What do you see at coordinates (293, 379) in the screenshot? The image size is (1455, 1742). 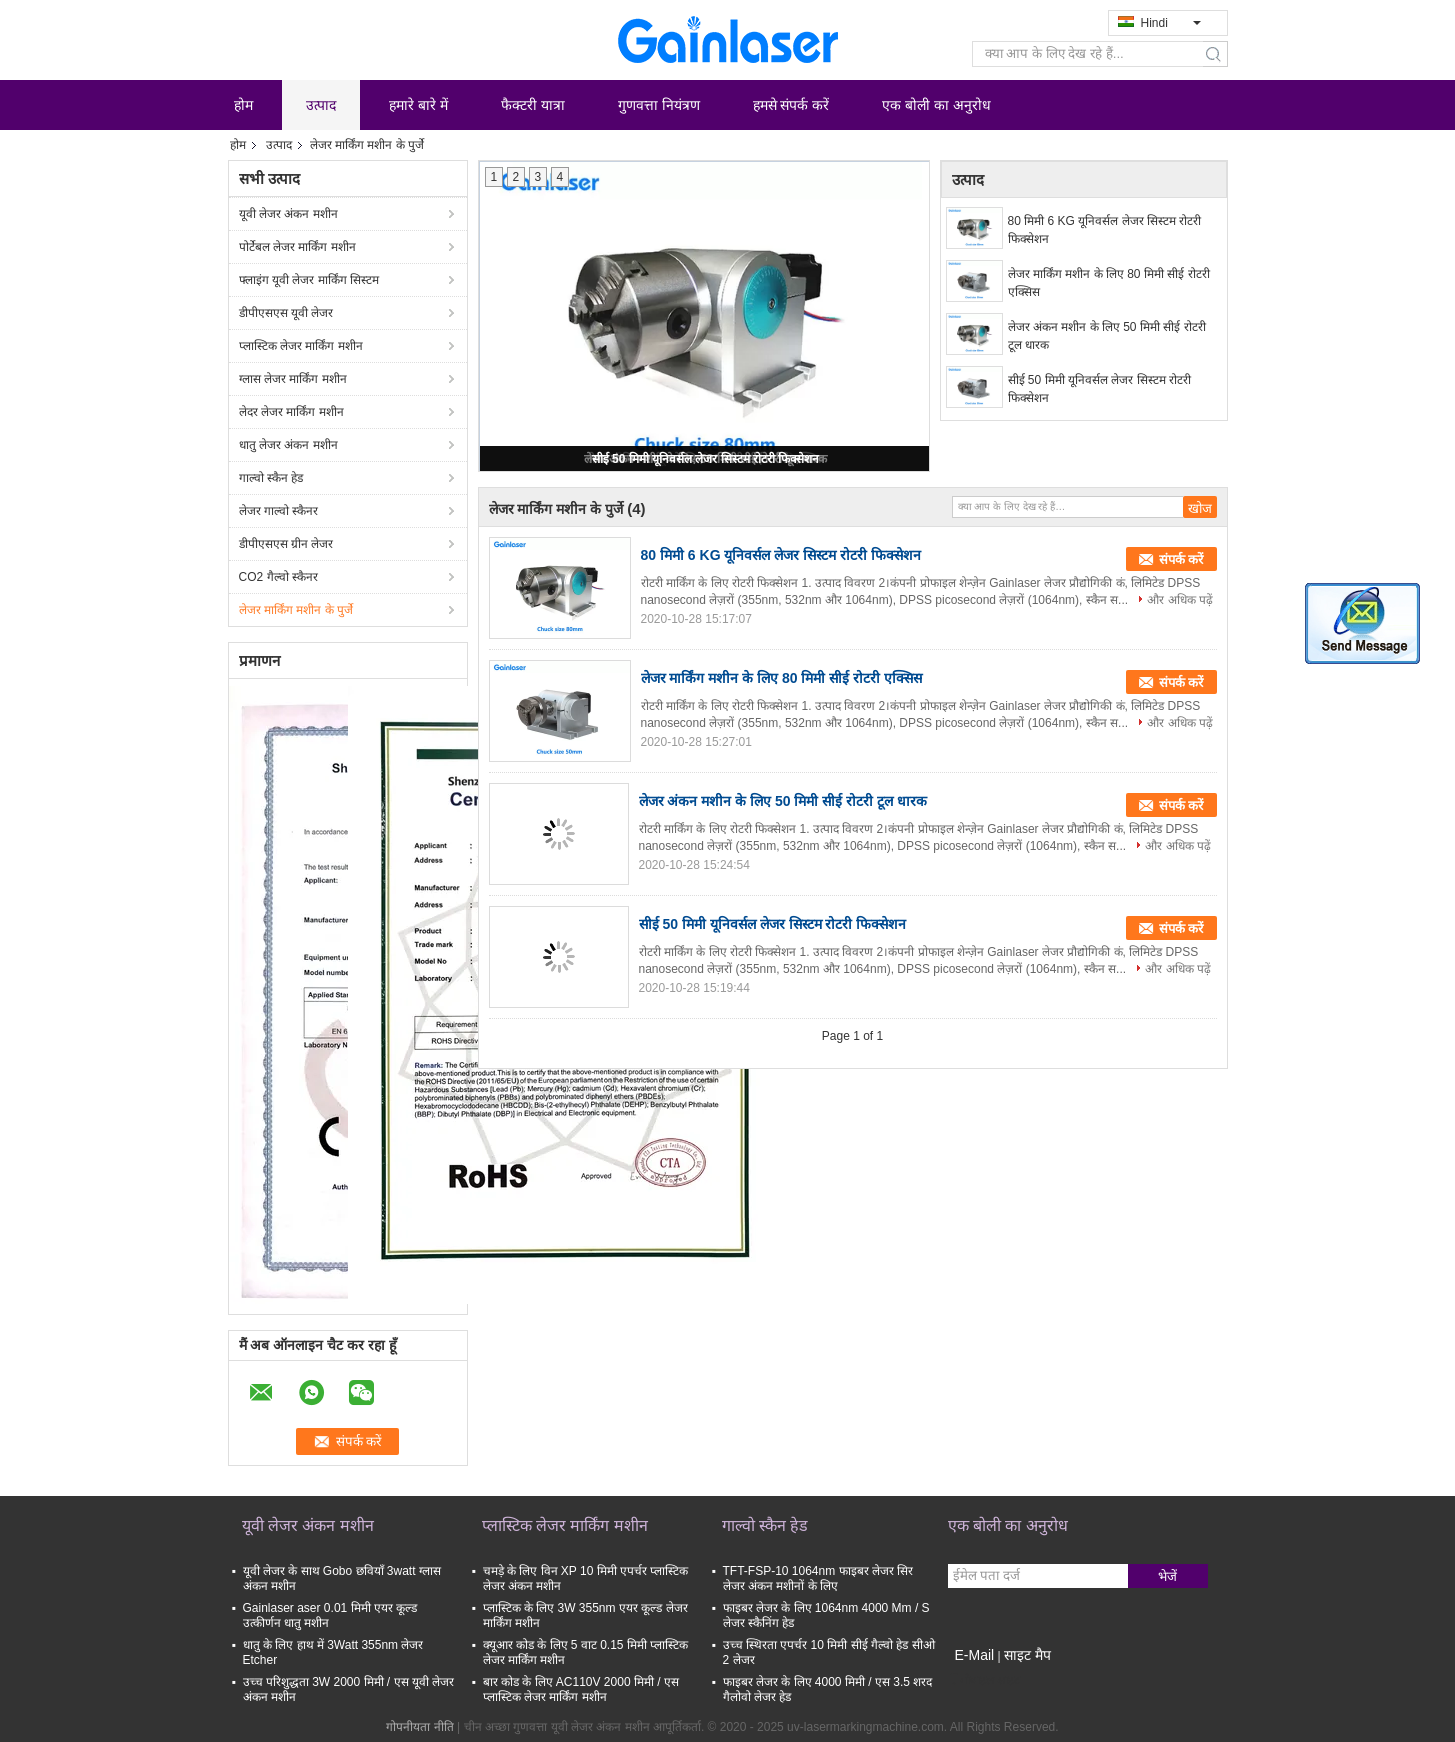 I see `ग्लास लेजर मार्किंग मशीन` at bounding box center [293, 379].